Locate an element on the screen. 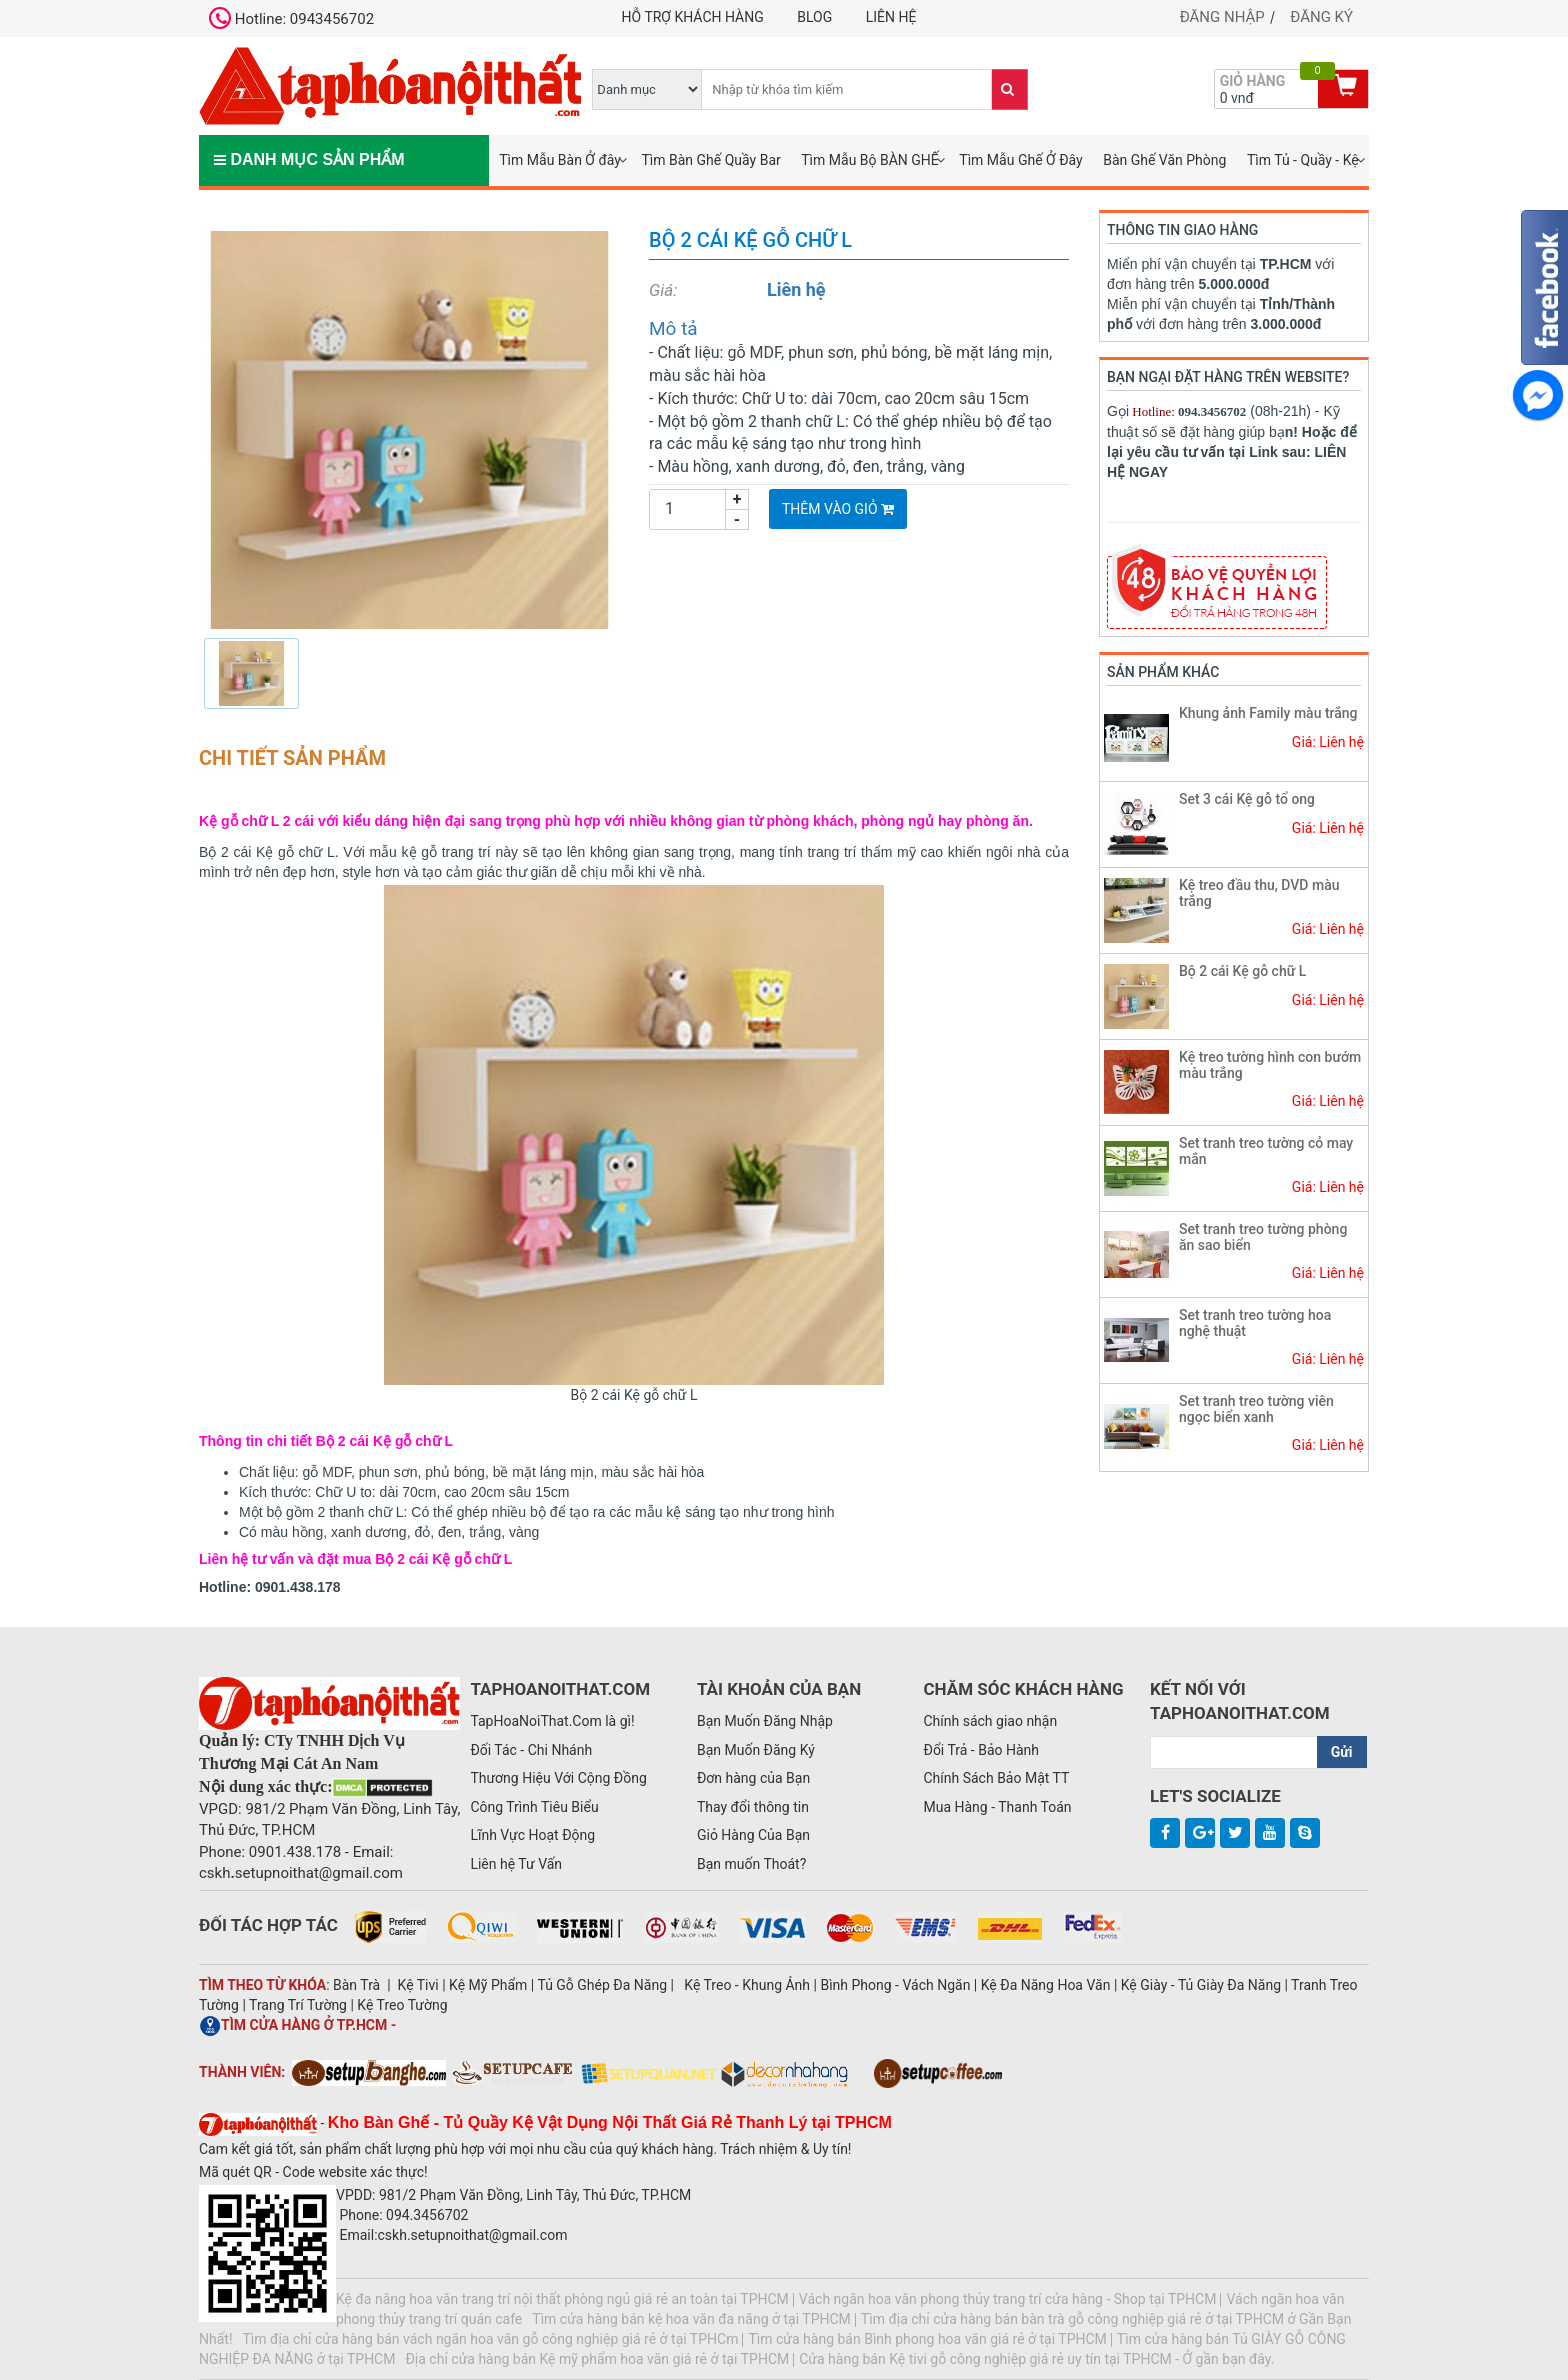 The width and height of the screenshot is (1568, 2380). Mua Hàng - Thanh Toán is located at coordinates (997, 1807).